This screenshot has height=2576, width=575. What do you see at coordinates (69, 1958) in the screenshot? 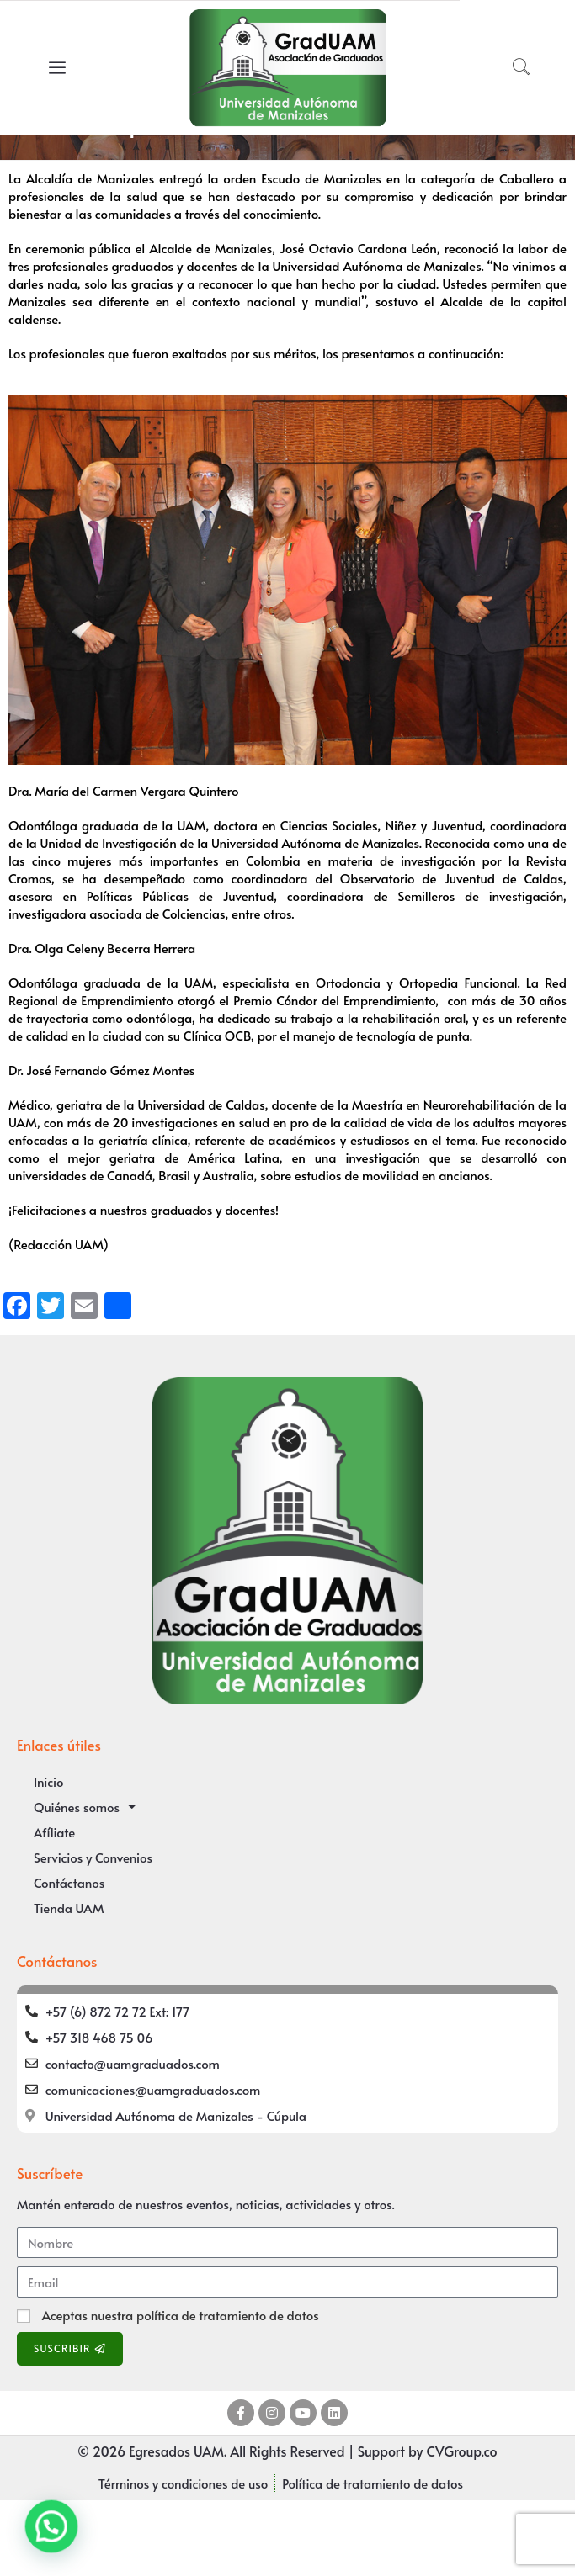
I see `Contáctanos` at bounding box center [69, 1958].